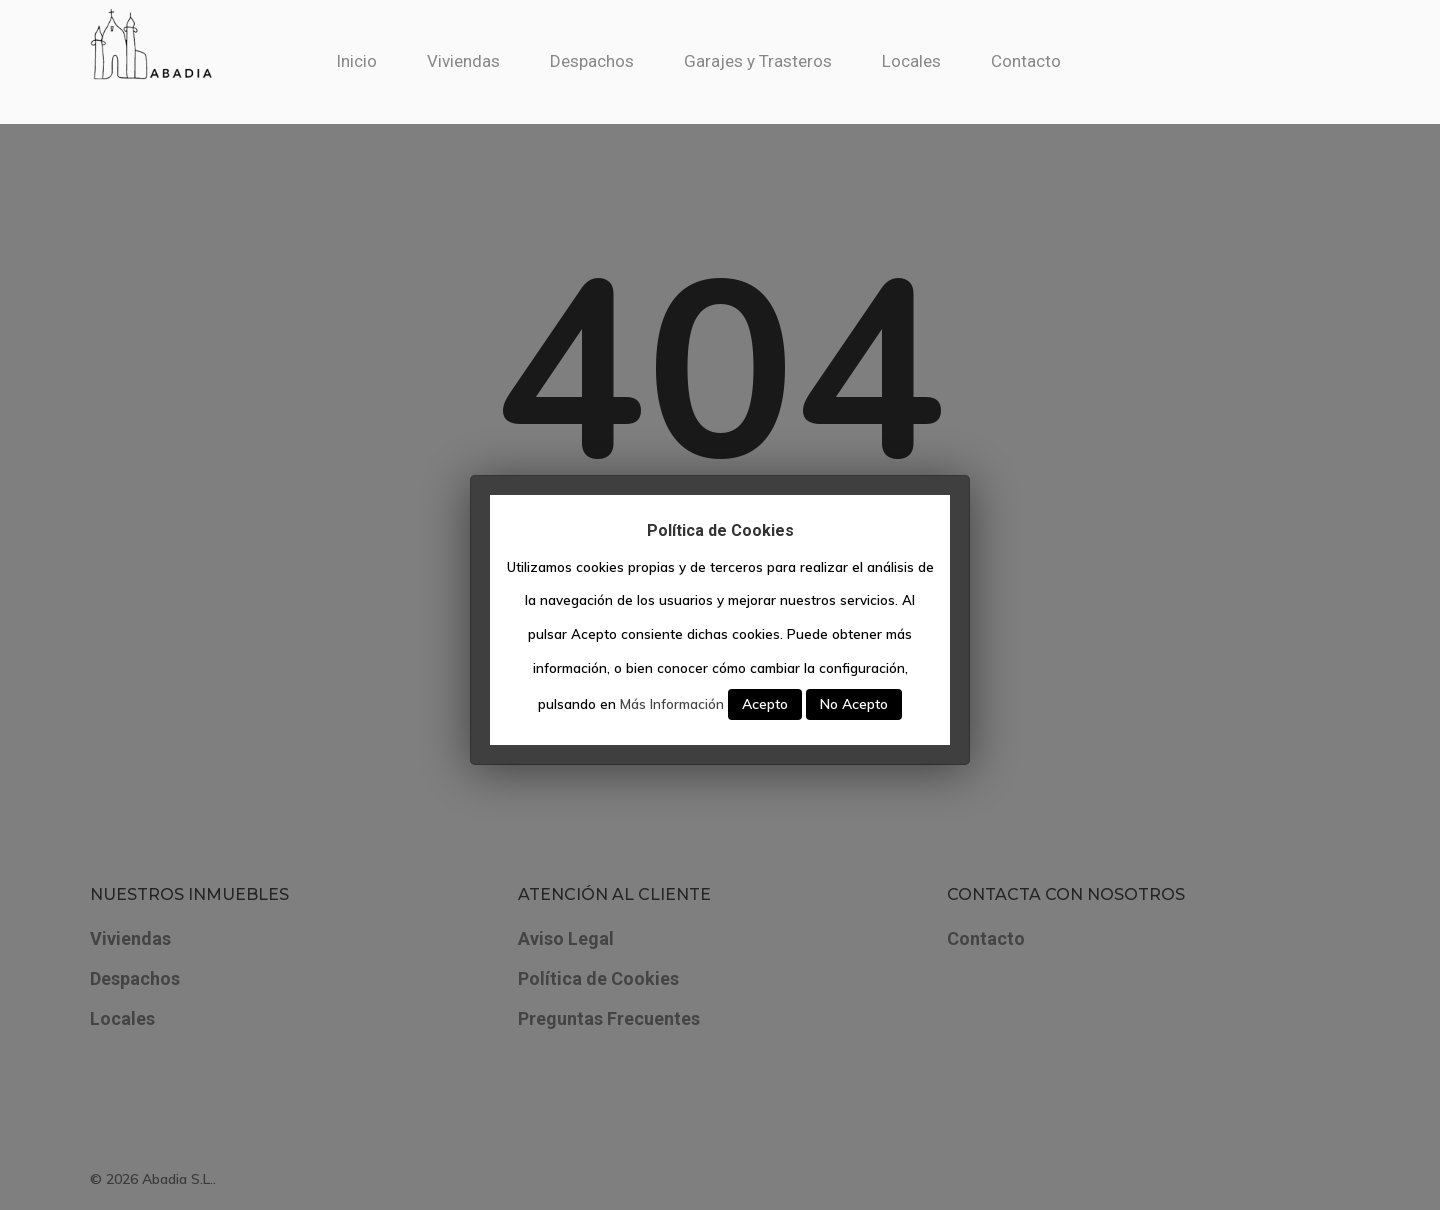 Image resolution: width=1440 pixels, height=1210 pixels. What do you see at coordinates (933, 61) in the screenshot?
I see `Locales` at bounding box center [933, 61].